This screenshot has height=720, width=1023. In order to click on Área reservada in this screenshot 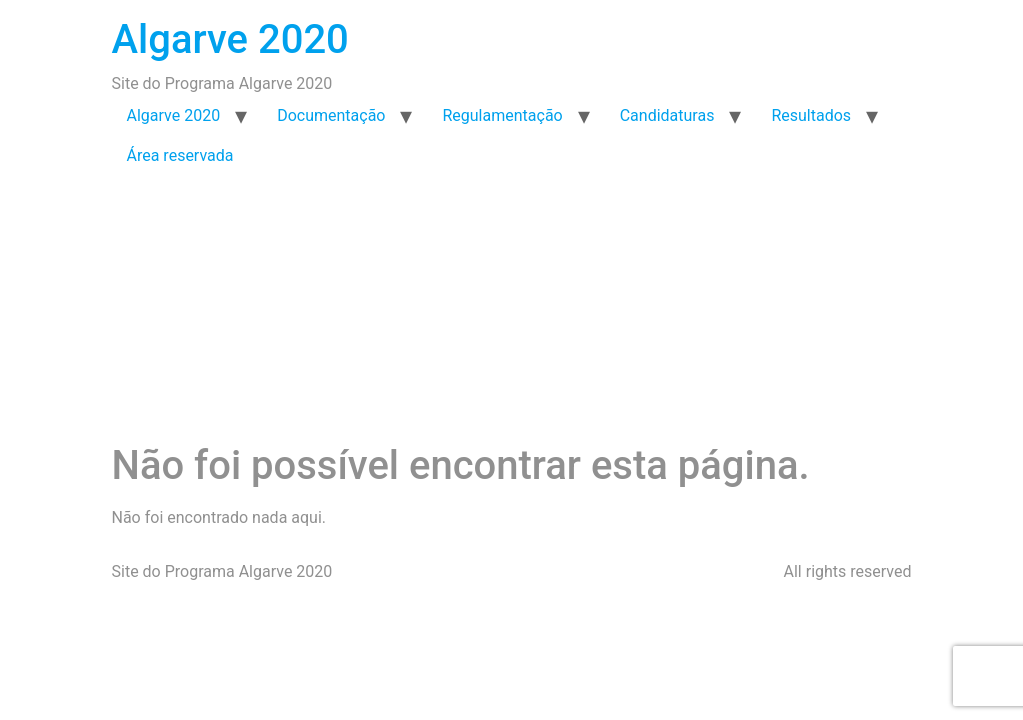, I will do `click(180, 155)`.